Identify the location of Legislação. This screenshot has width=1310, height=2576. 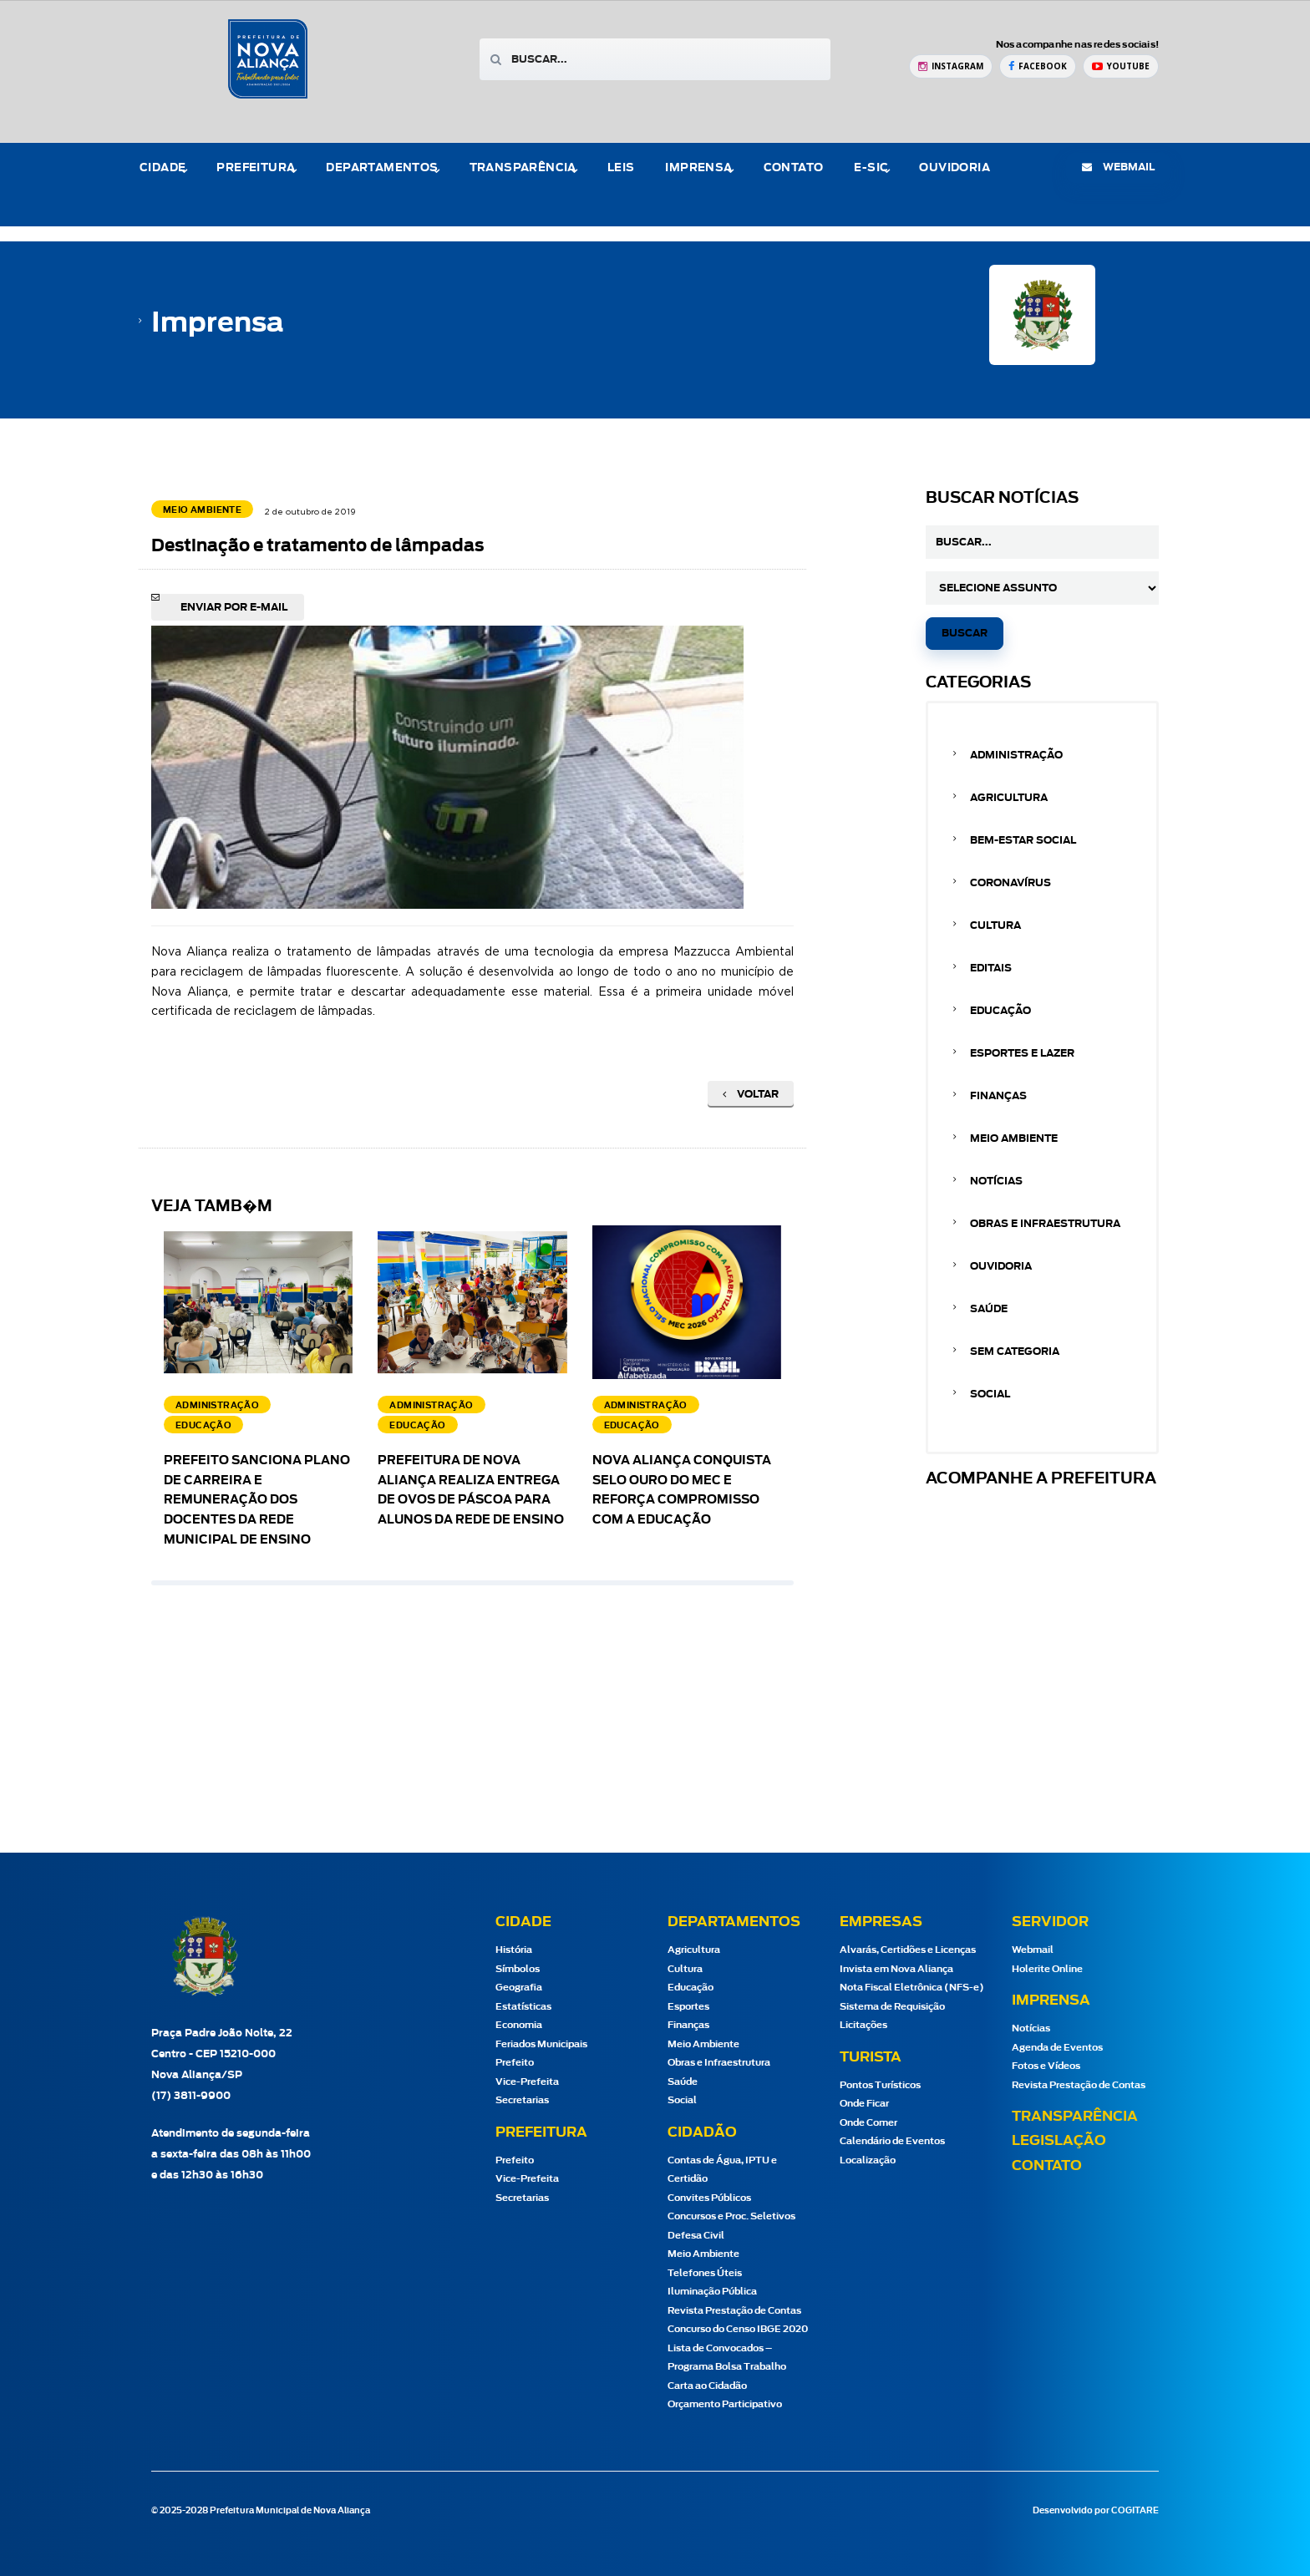
(1059, 2141).